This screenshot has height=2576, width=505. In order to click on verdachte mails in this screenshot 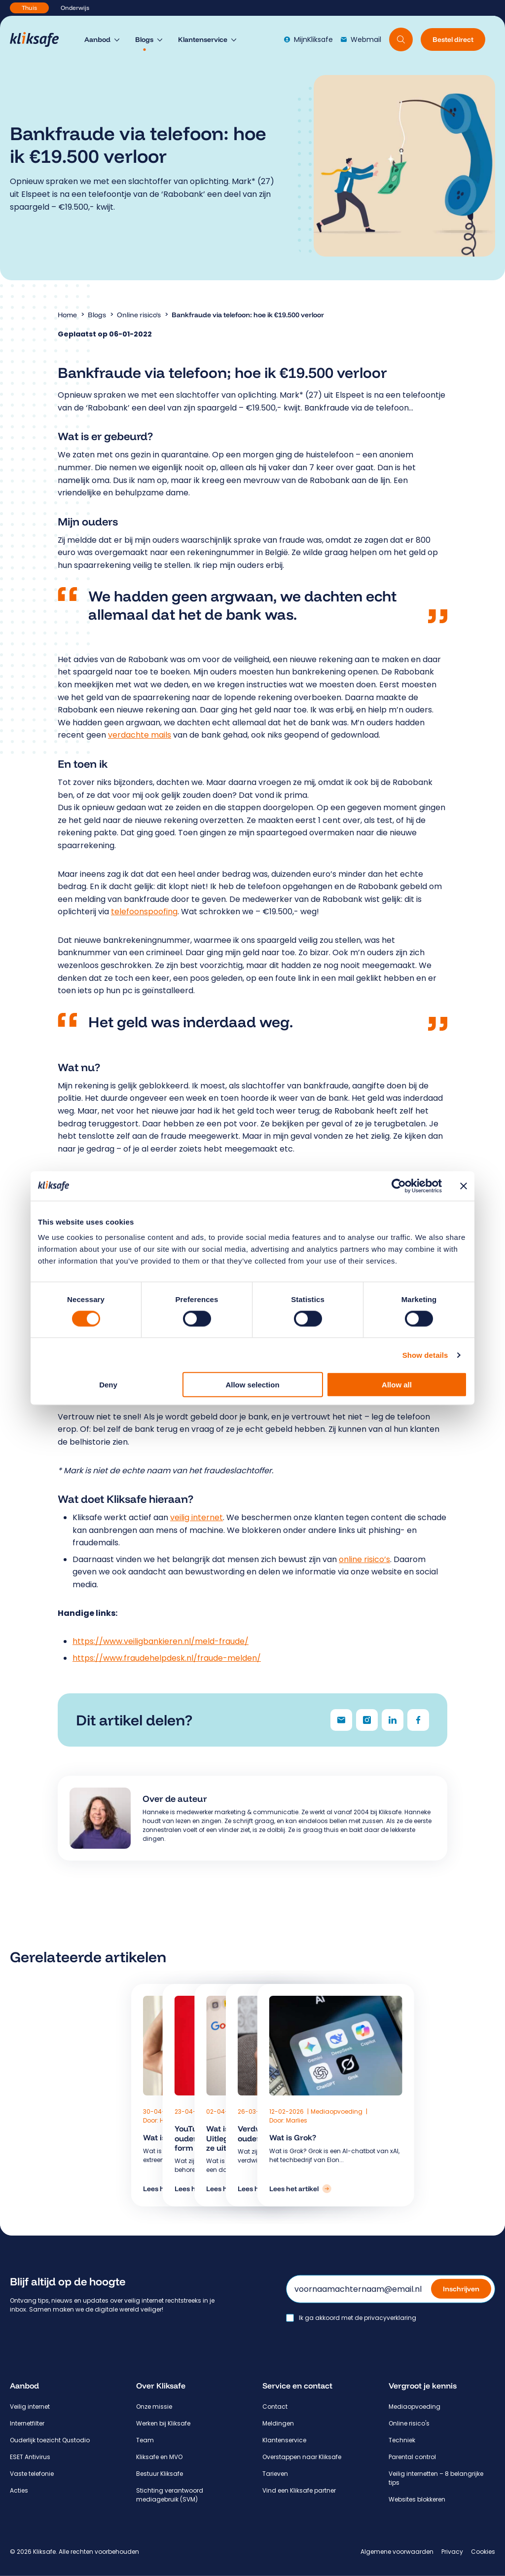, I will do `click(139, 735)`.